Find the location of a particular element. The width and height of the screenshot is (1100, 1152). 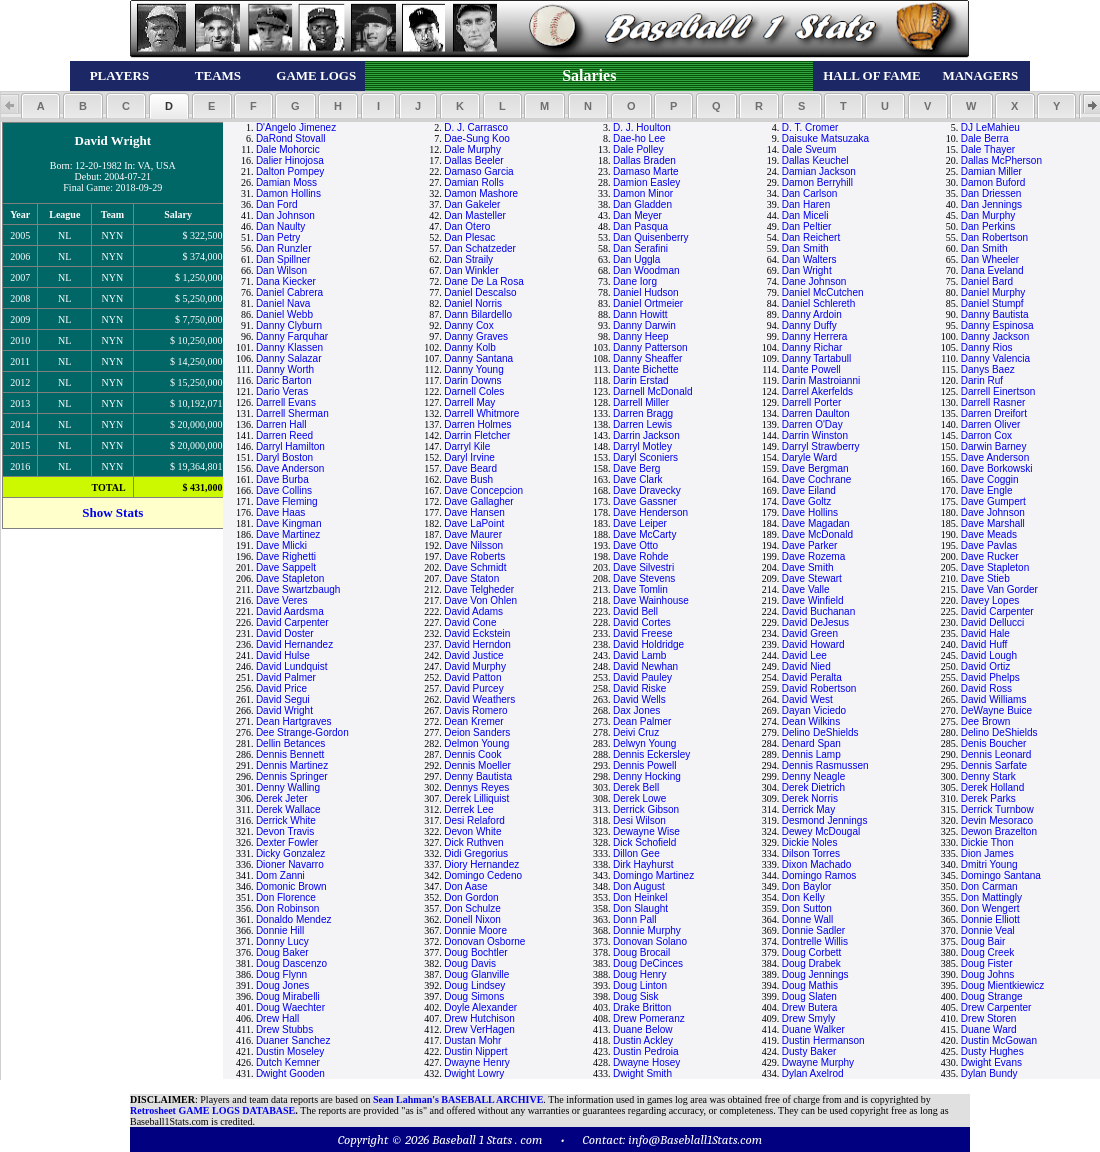

David Newhan is located at coordinates (645, 666).